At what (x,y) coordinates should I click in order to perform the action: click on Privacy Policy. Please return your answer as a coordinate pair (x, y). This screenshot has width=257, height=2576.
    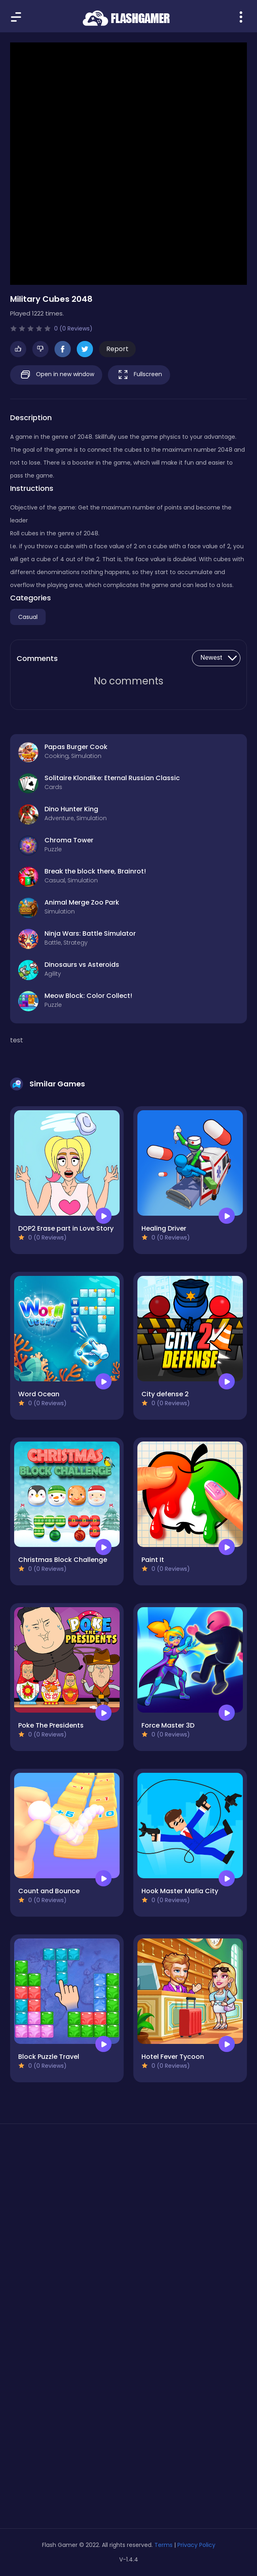
    Looking at the image, I should click on (196, 2545).